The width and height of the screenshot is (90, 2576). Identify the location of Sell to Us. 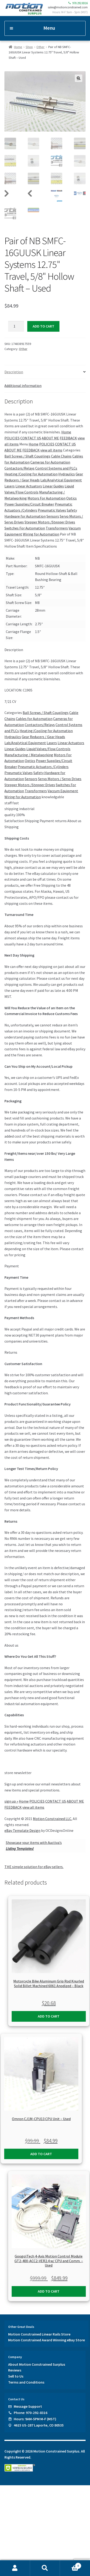
(15, 2376).